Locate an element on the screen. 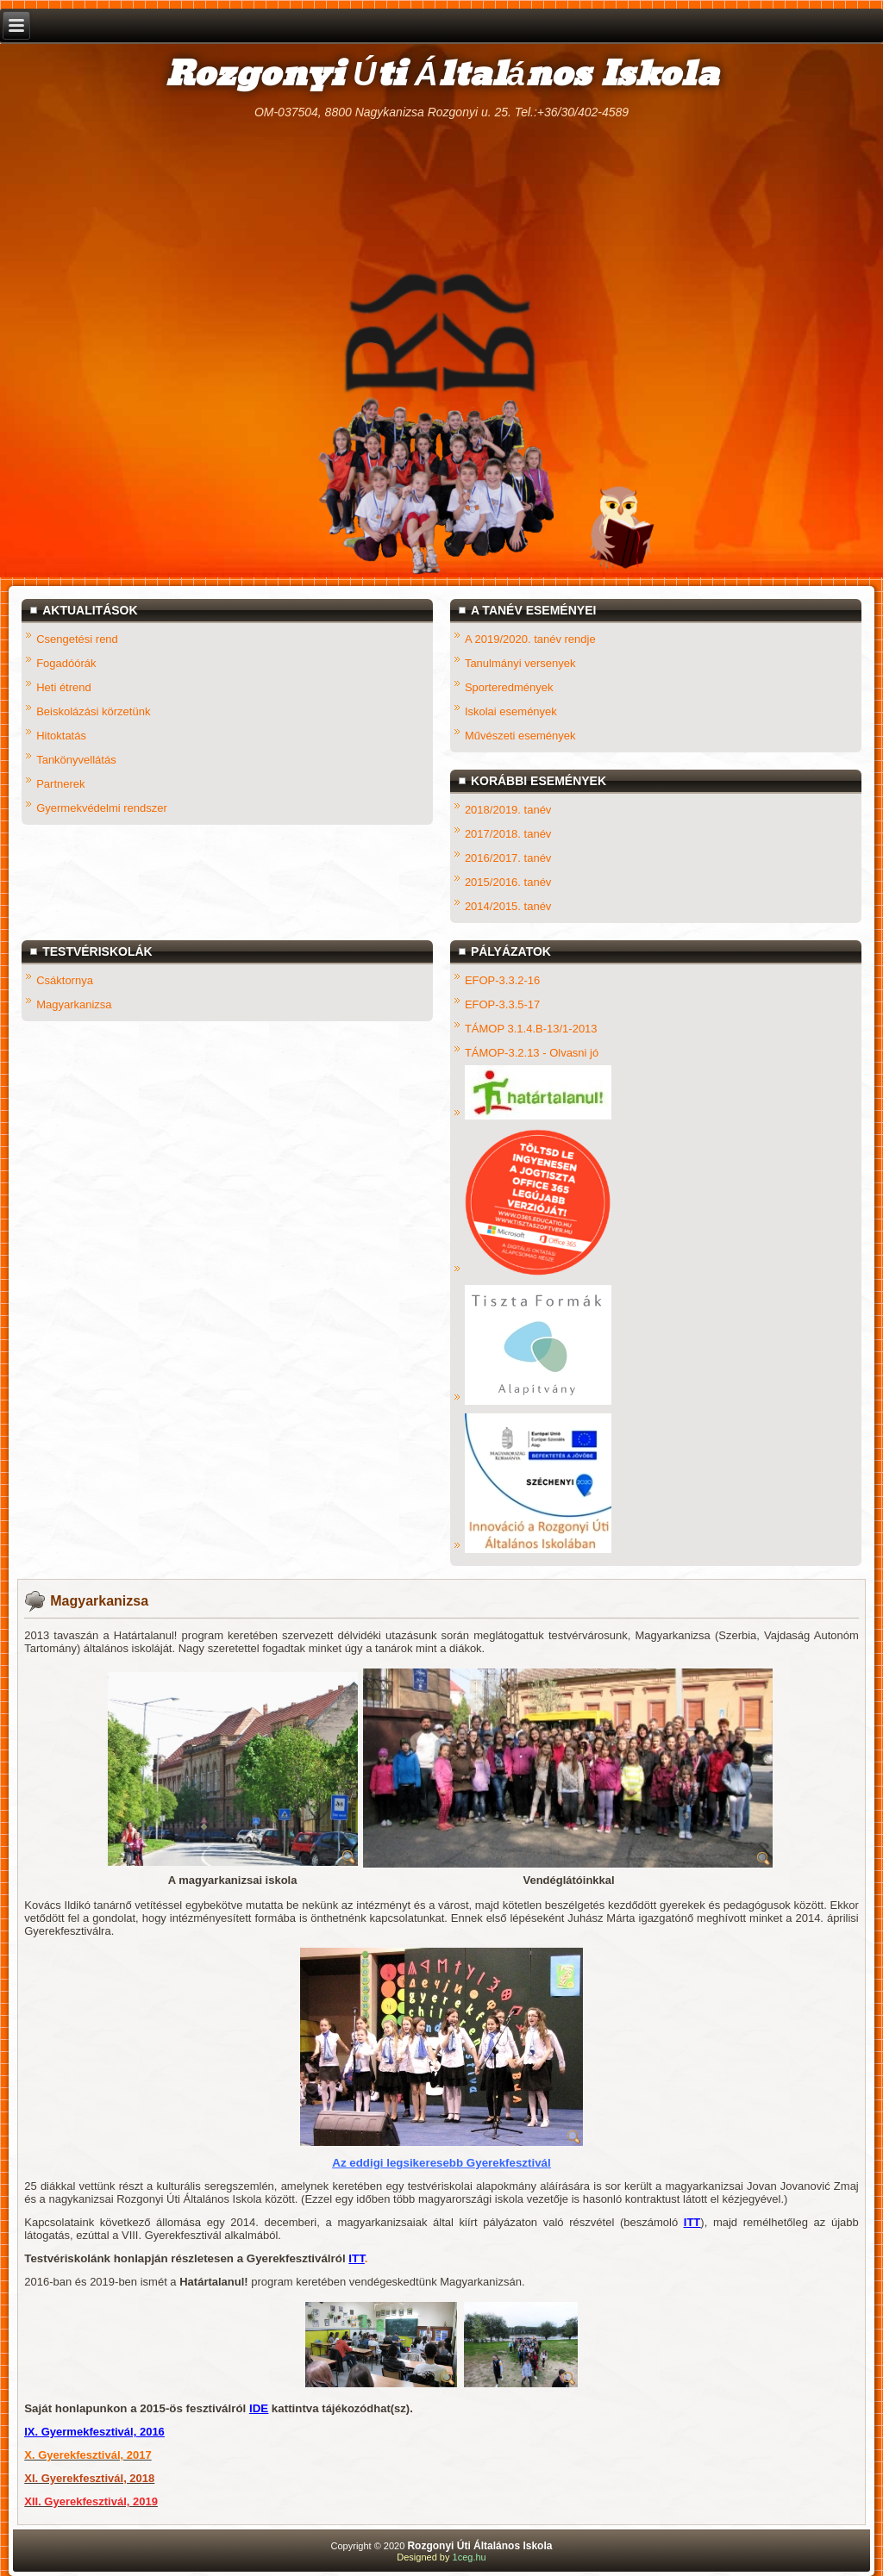  Magyarkanizsa is located at coordinates (73, 1004).